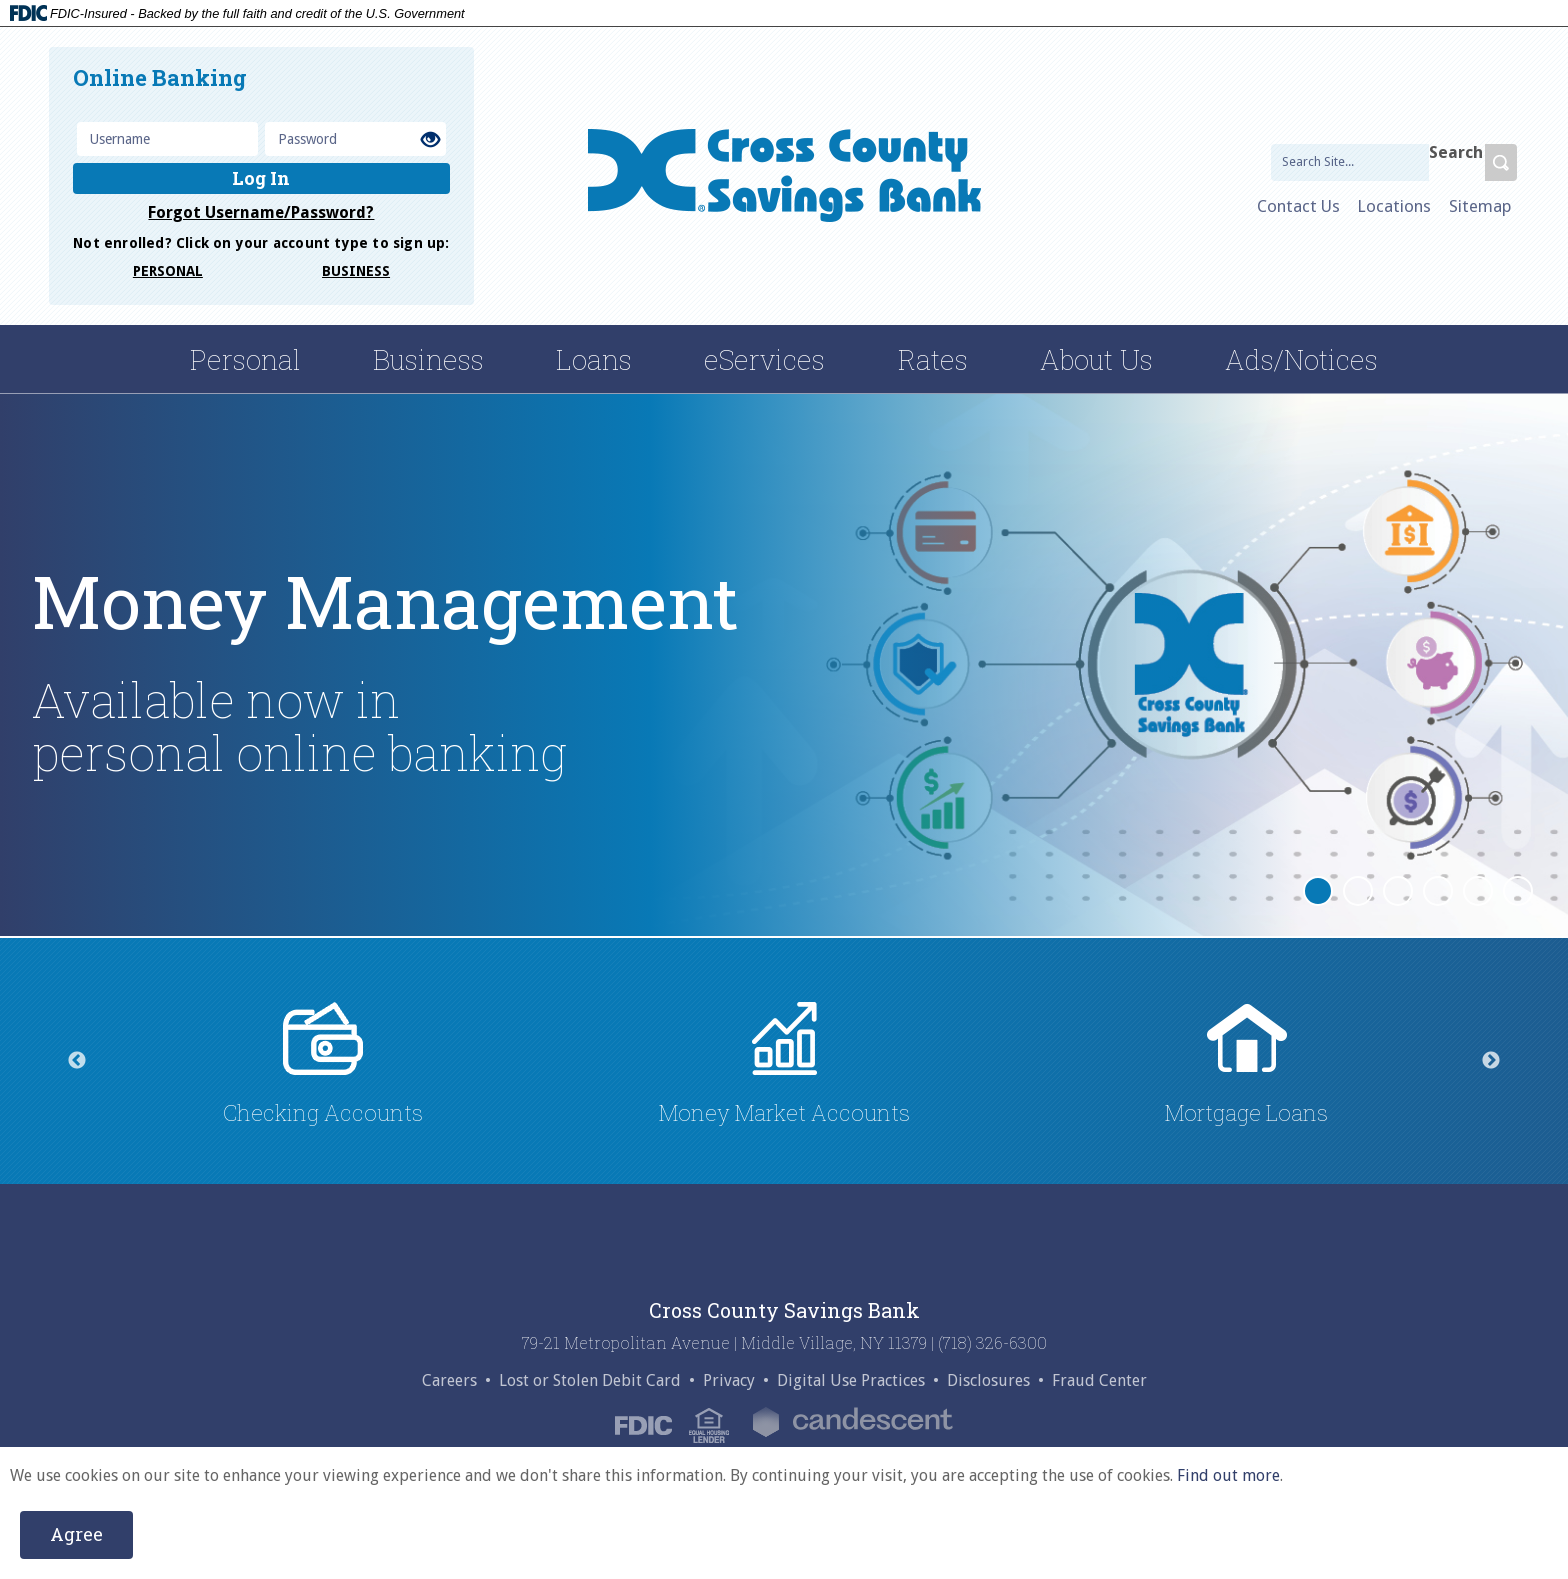 This screenshot has width=1568, height=1579. I want to click on Personal [Personal parent menu dropdown], so click(245, 359).